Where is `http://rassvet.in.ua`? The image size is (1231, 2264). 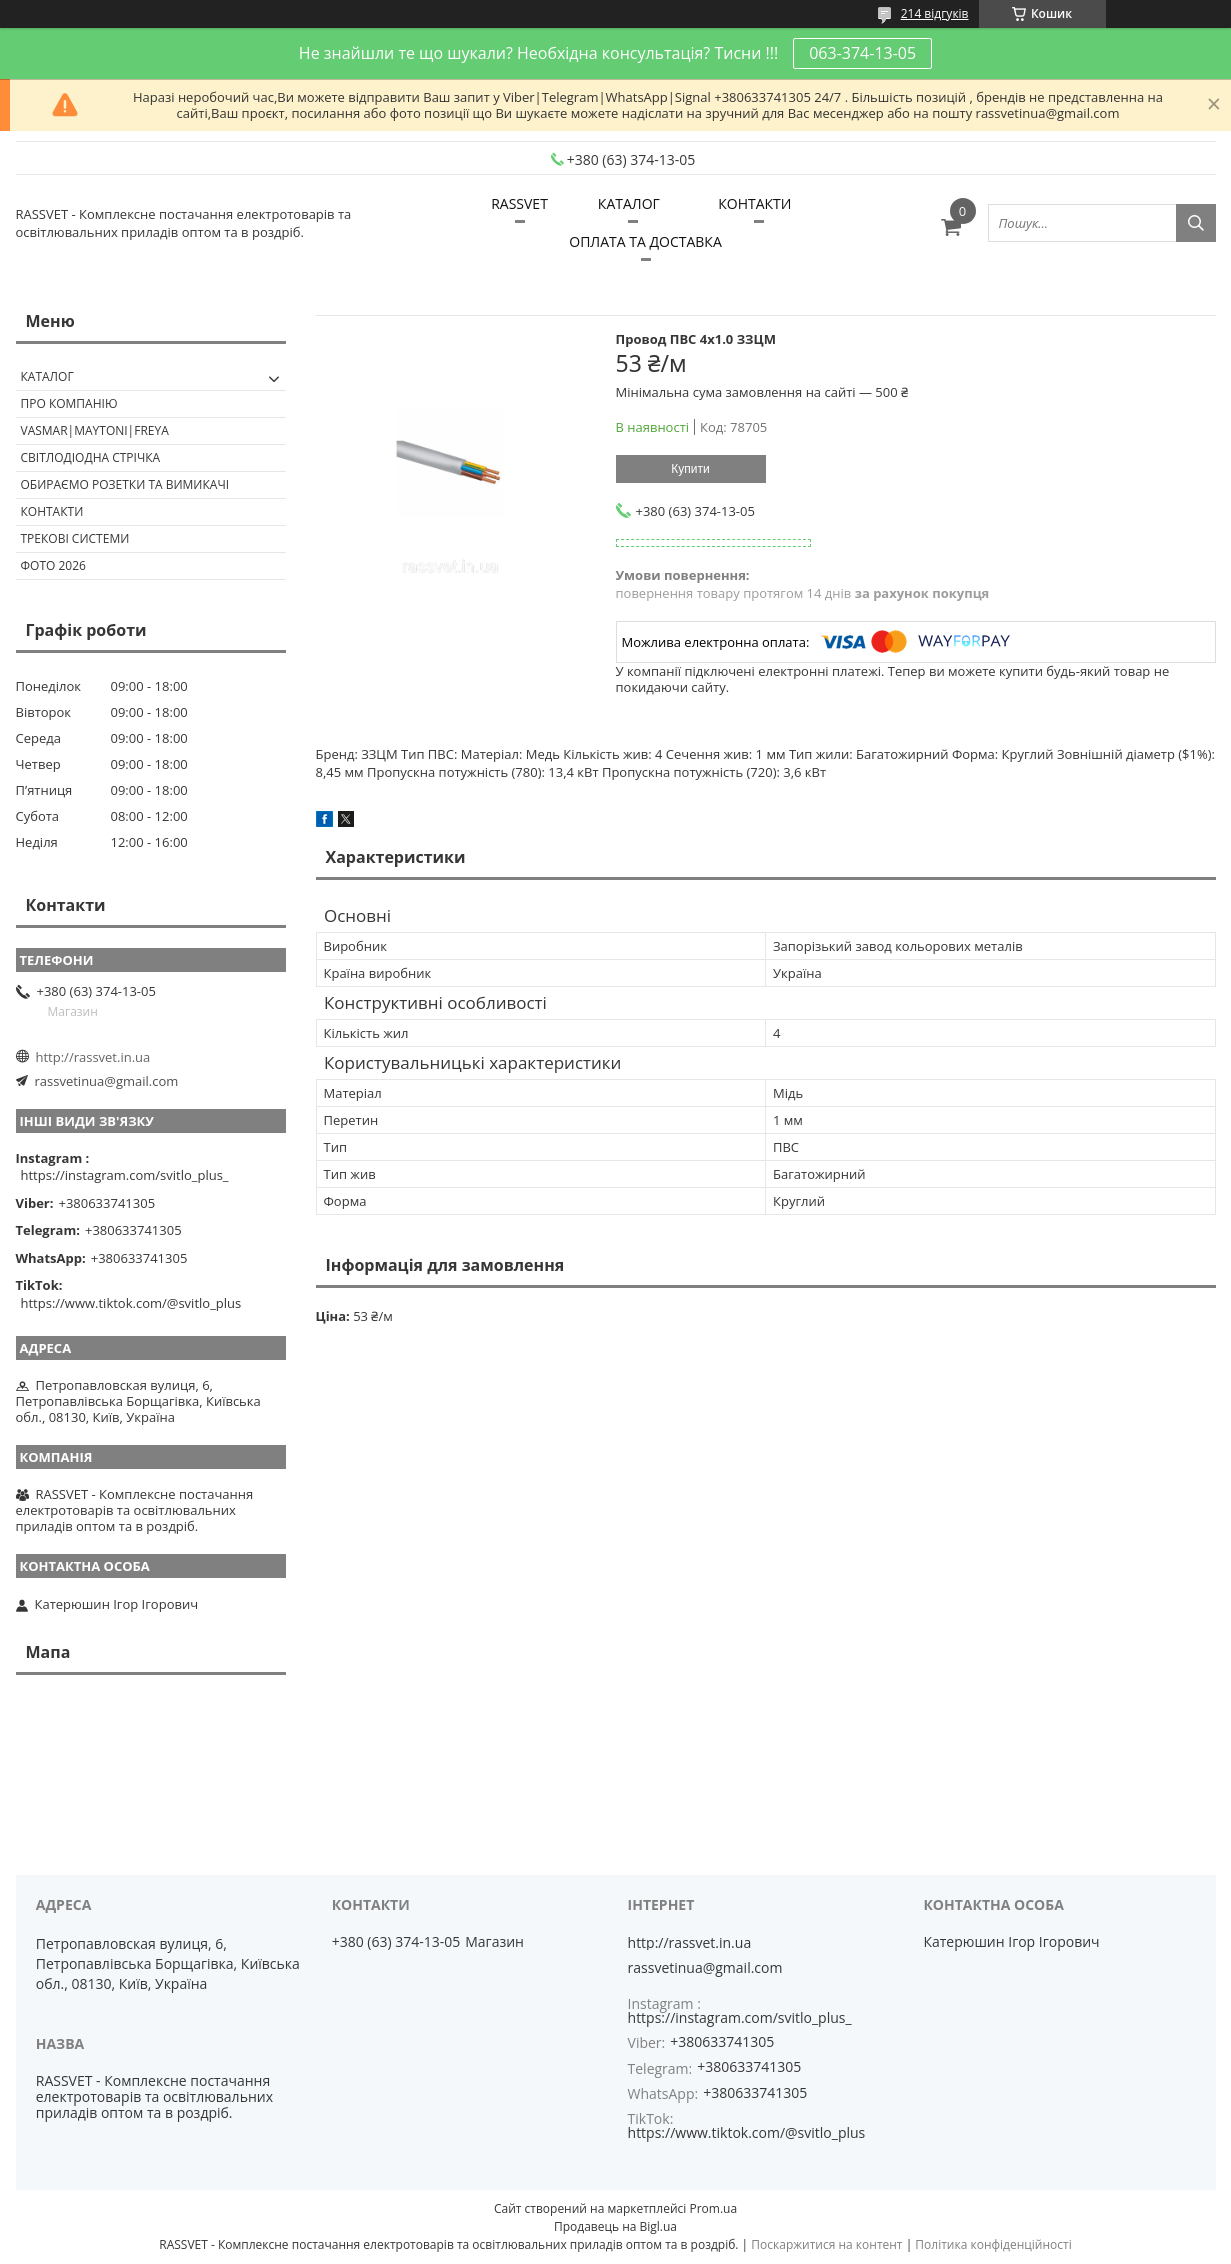 http://rassvet.in.ua is located at coordinates (93, 1057).